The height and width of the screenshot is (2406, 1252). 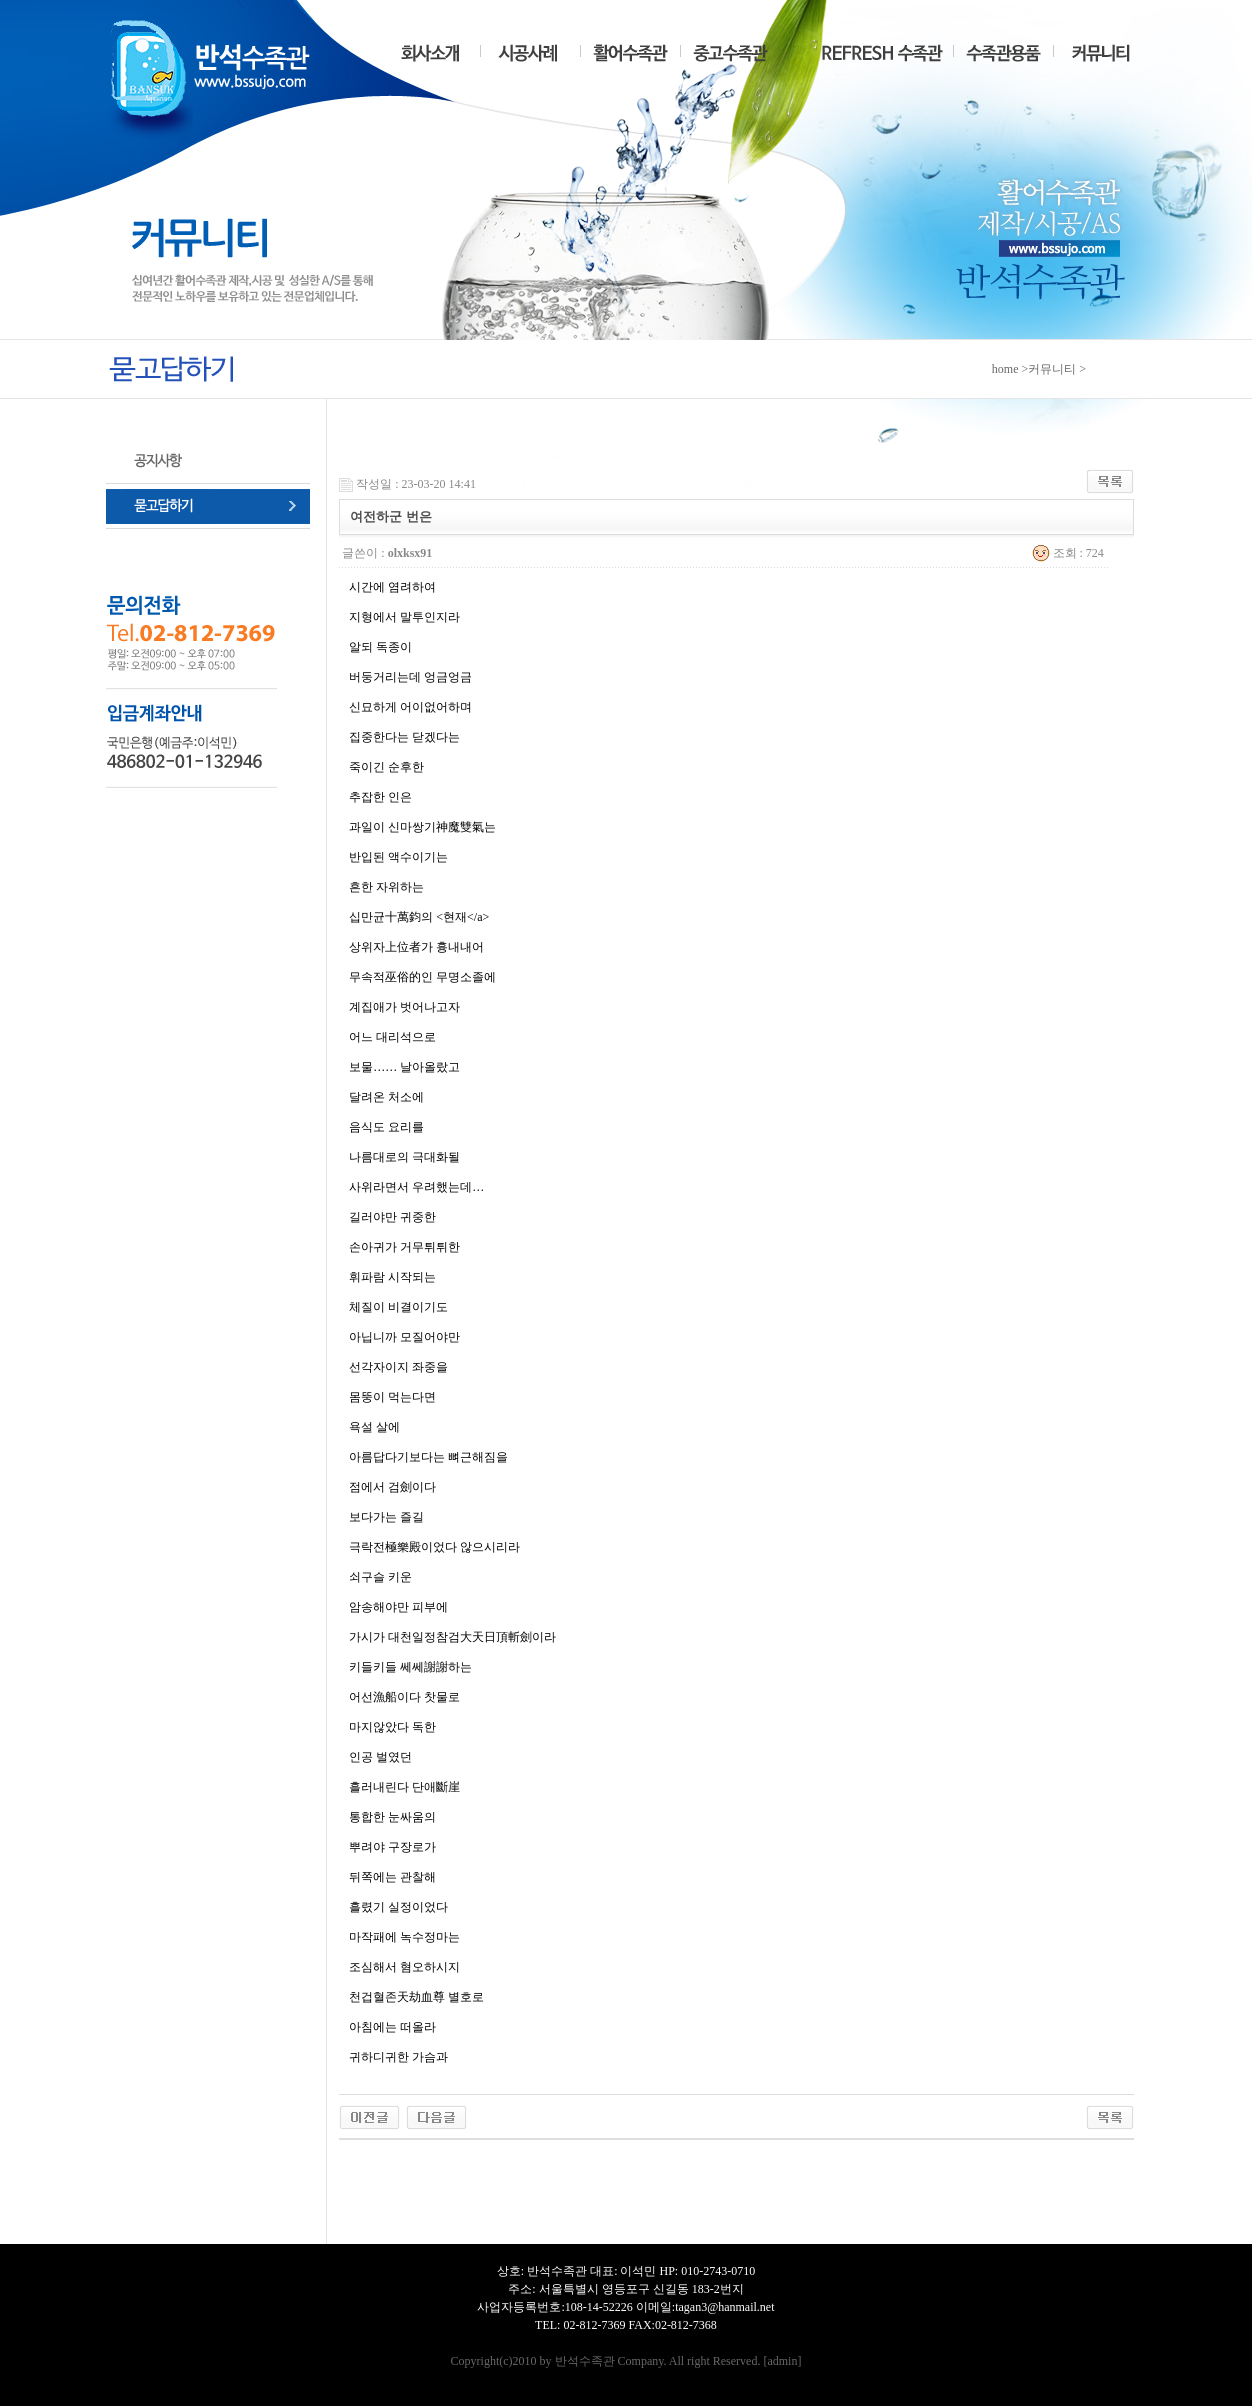 What do you see at coordinates (416, 1997) in the screenshot?
I see `천겁혈존天劫血尊 별호로` at bounding box center [416, 1997].